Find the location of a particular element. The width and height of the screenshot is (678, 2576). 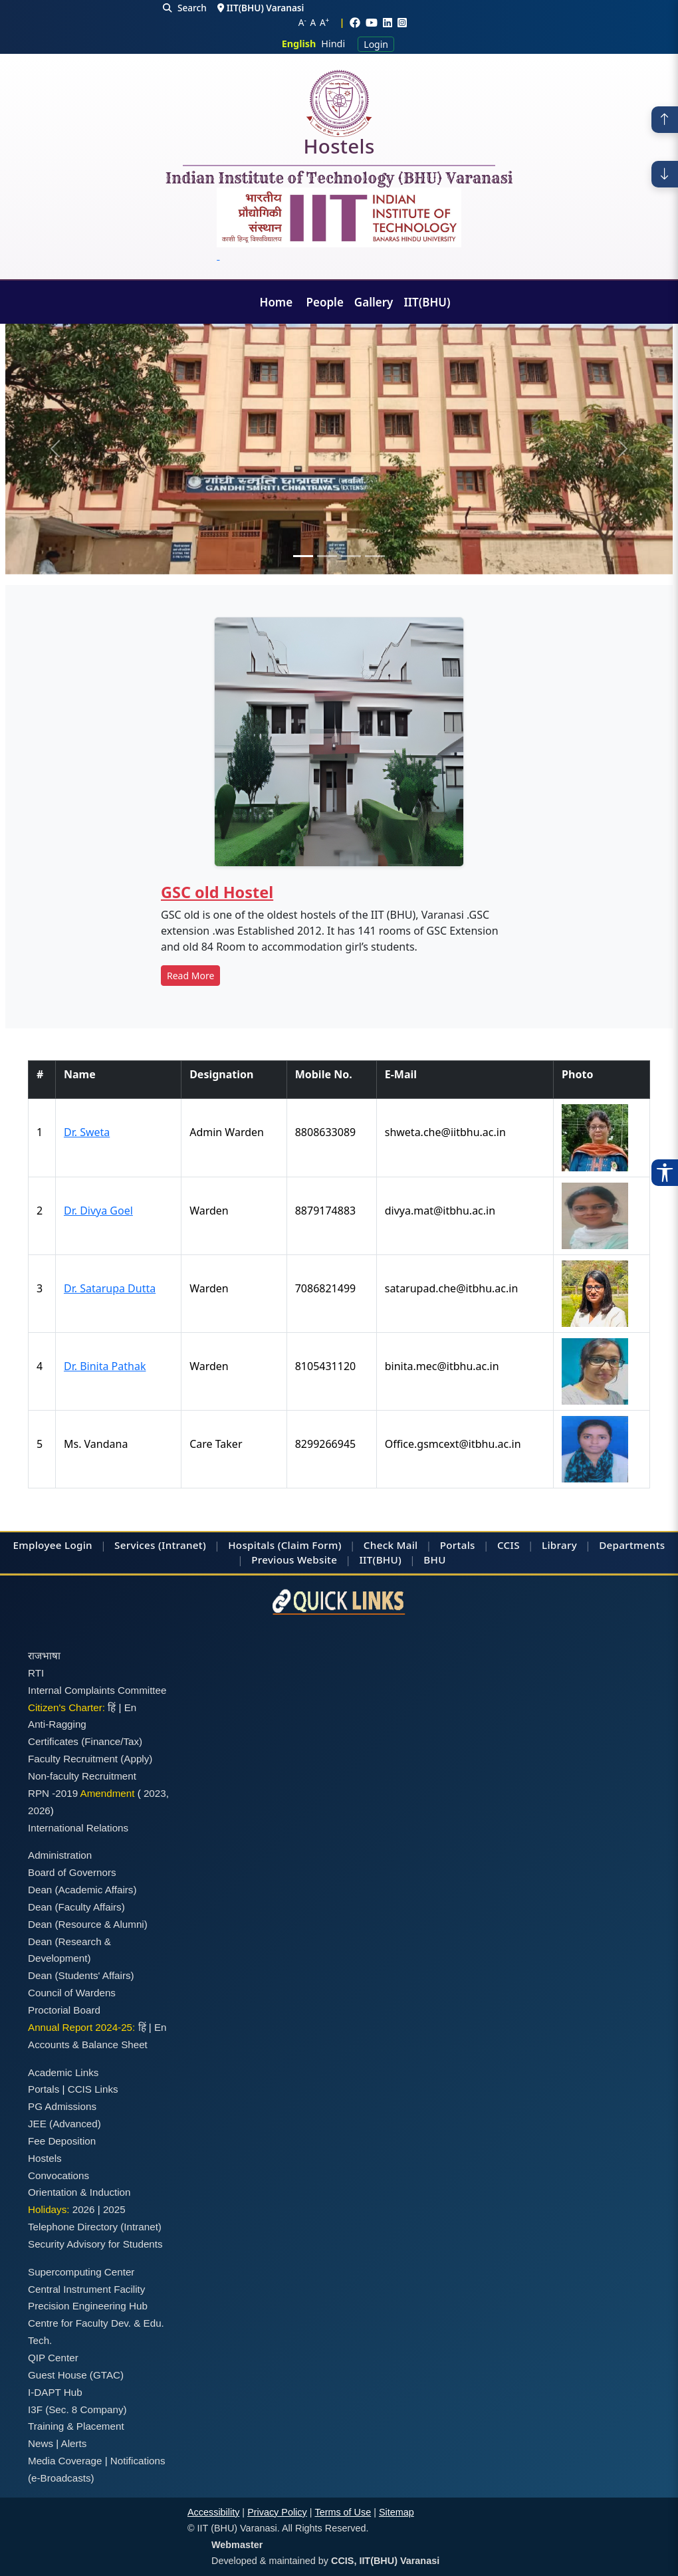

Dean (Faculty Affairs) is located at coordinates (76, 1907).